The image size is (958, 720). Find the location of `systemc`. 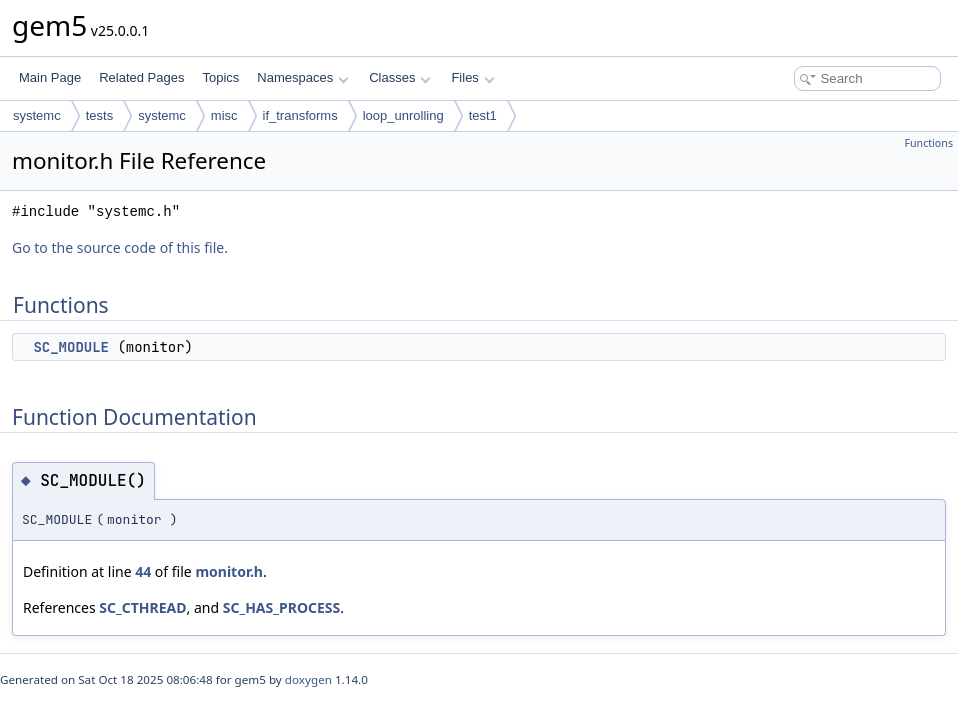

systemc is located at coordinates (37, 115).